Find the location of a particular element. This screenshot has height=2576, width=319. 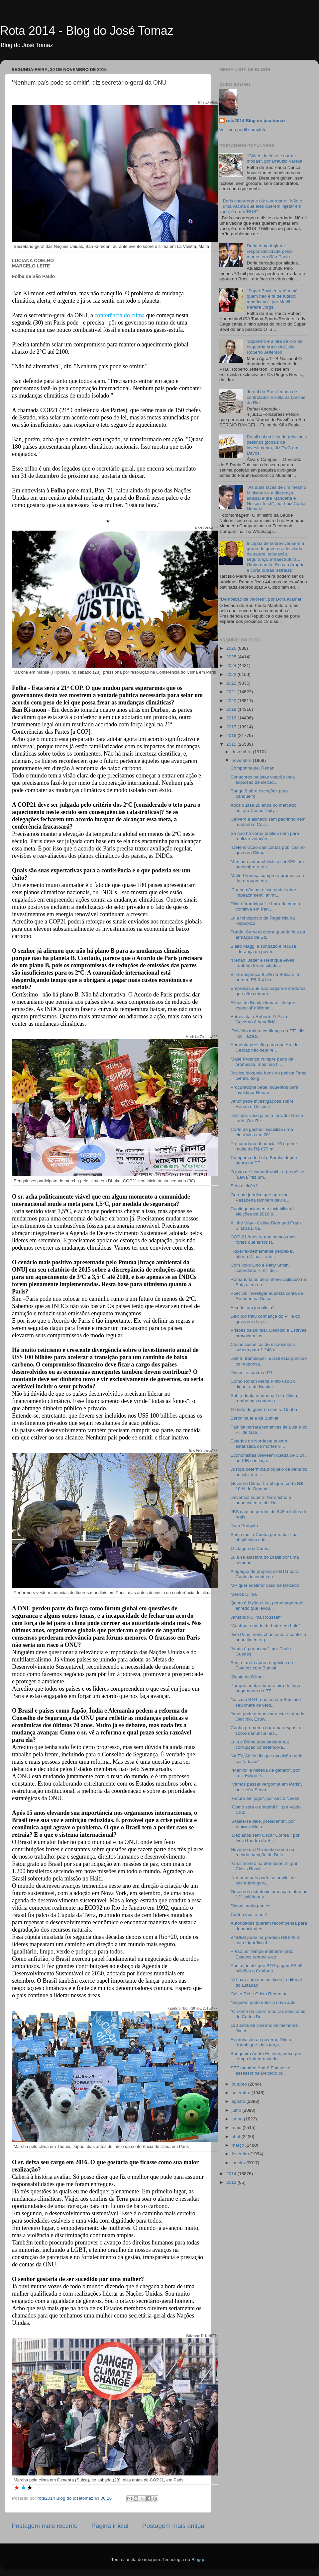

Sem eleição? is located at coordinates (244, 1185).